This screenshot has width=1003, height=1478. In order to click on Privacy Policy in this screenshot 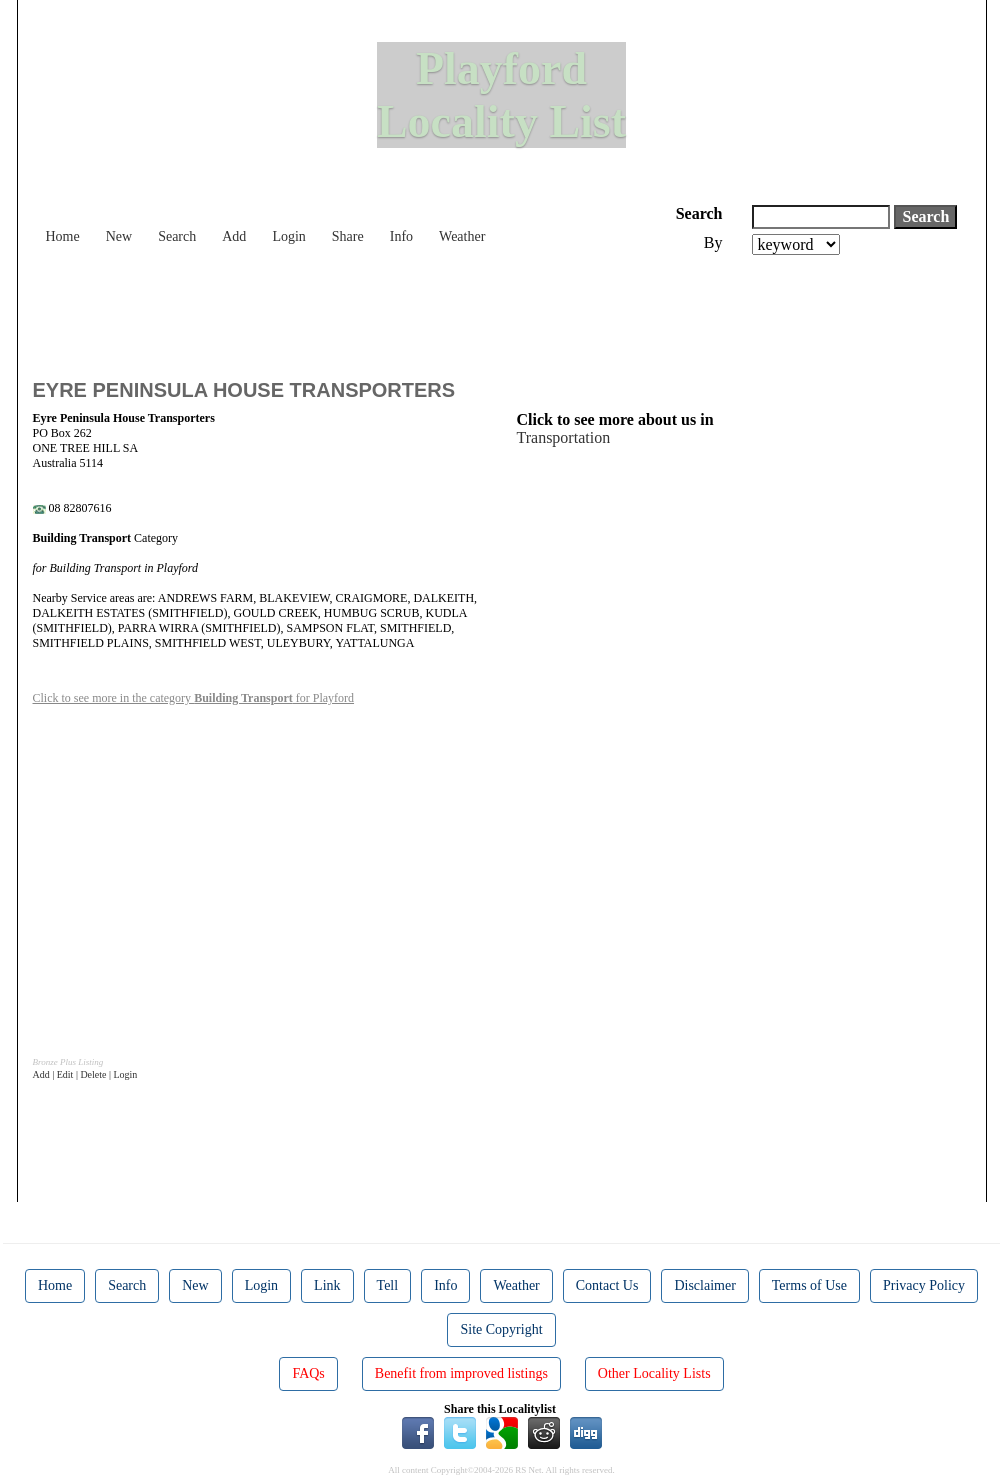, I will do `click(924, 1285)`.